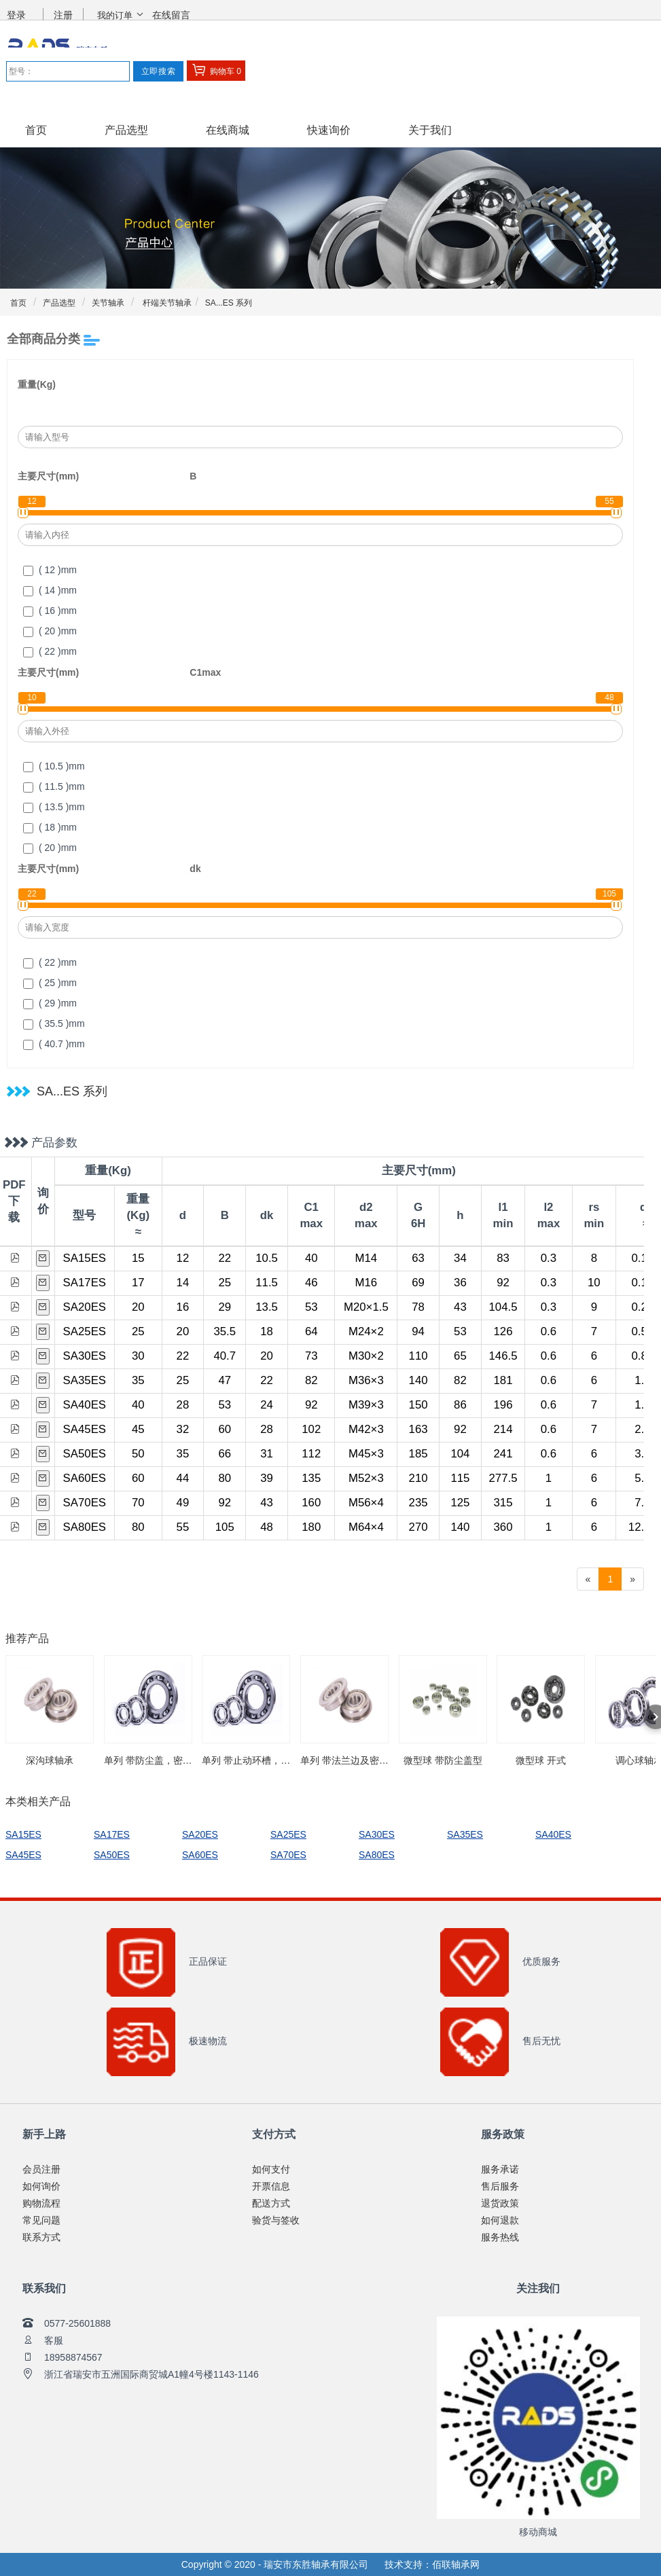  I want to click on 在线商城, so click(227, 130).